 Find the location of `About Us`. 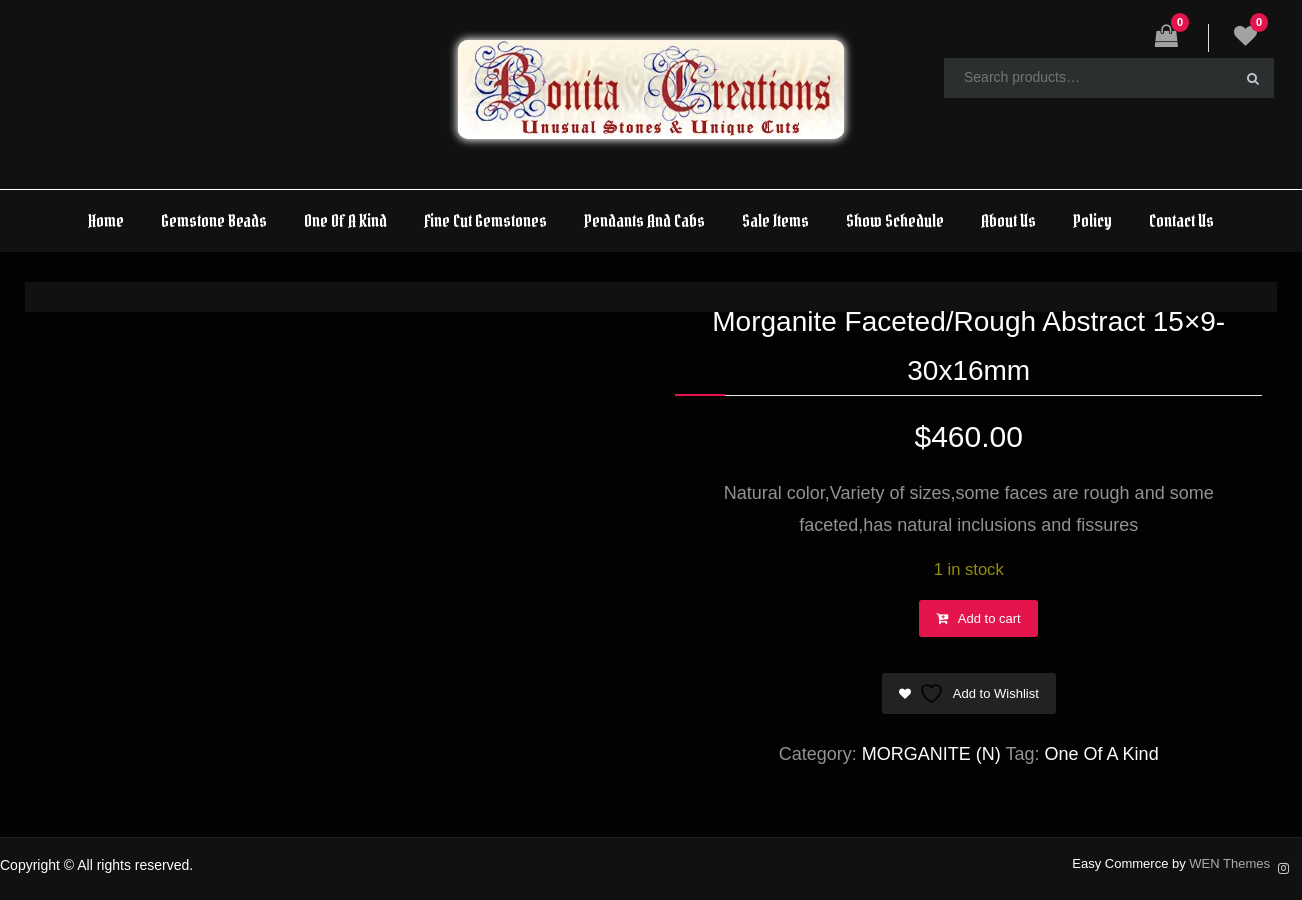

About Us is located at coordinates (1008, 220).